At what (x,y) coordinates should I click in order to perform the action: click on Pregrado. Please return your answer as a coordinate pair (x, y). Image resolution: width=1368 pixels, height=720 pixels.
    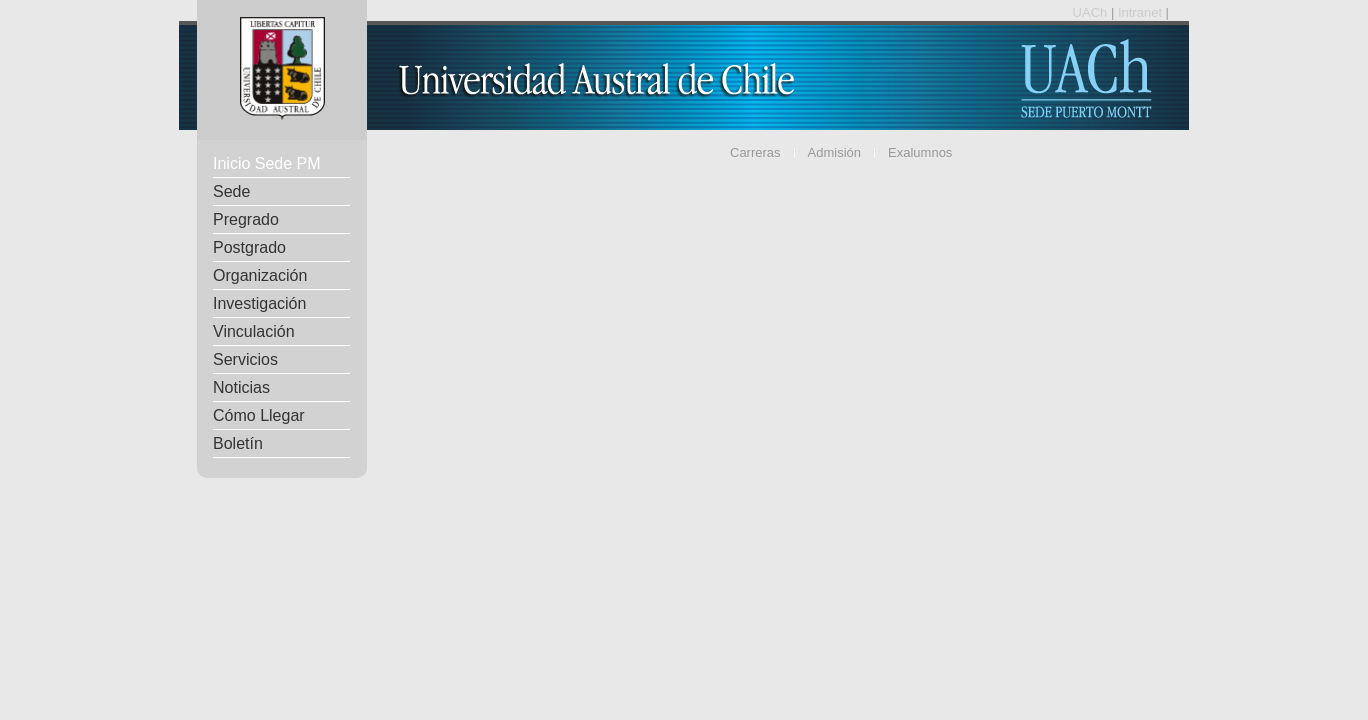
    Looking at the image, I should click on (246, 219).